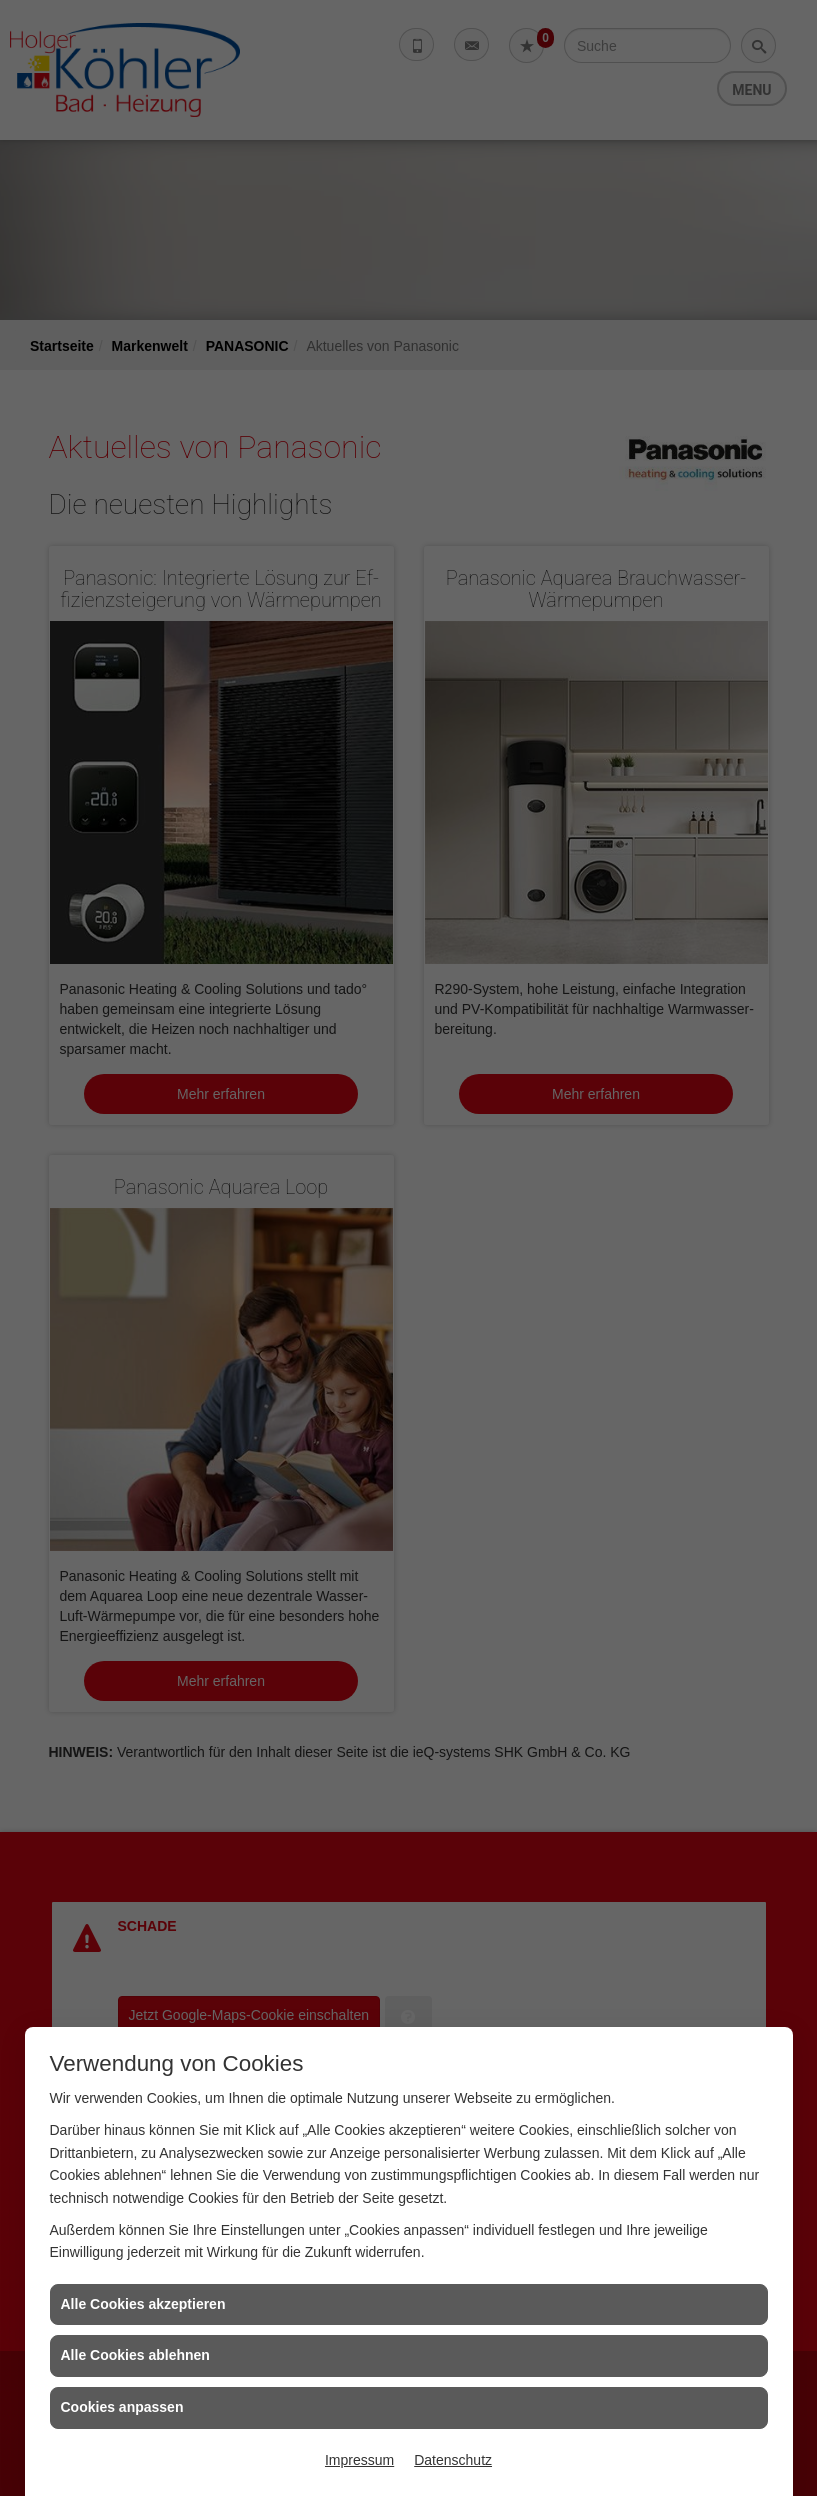  What do you see at coordinates (359, 2460) in the screenshot?
I see `Impressum` at bounding box center [359, 2460].